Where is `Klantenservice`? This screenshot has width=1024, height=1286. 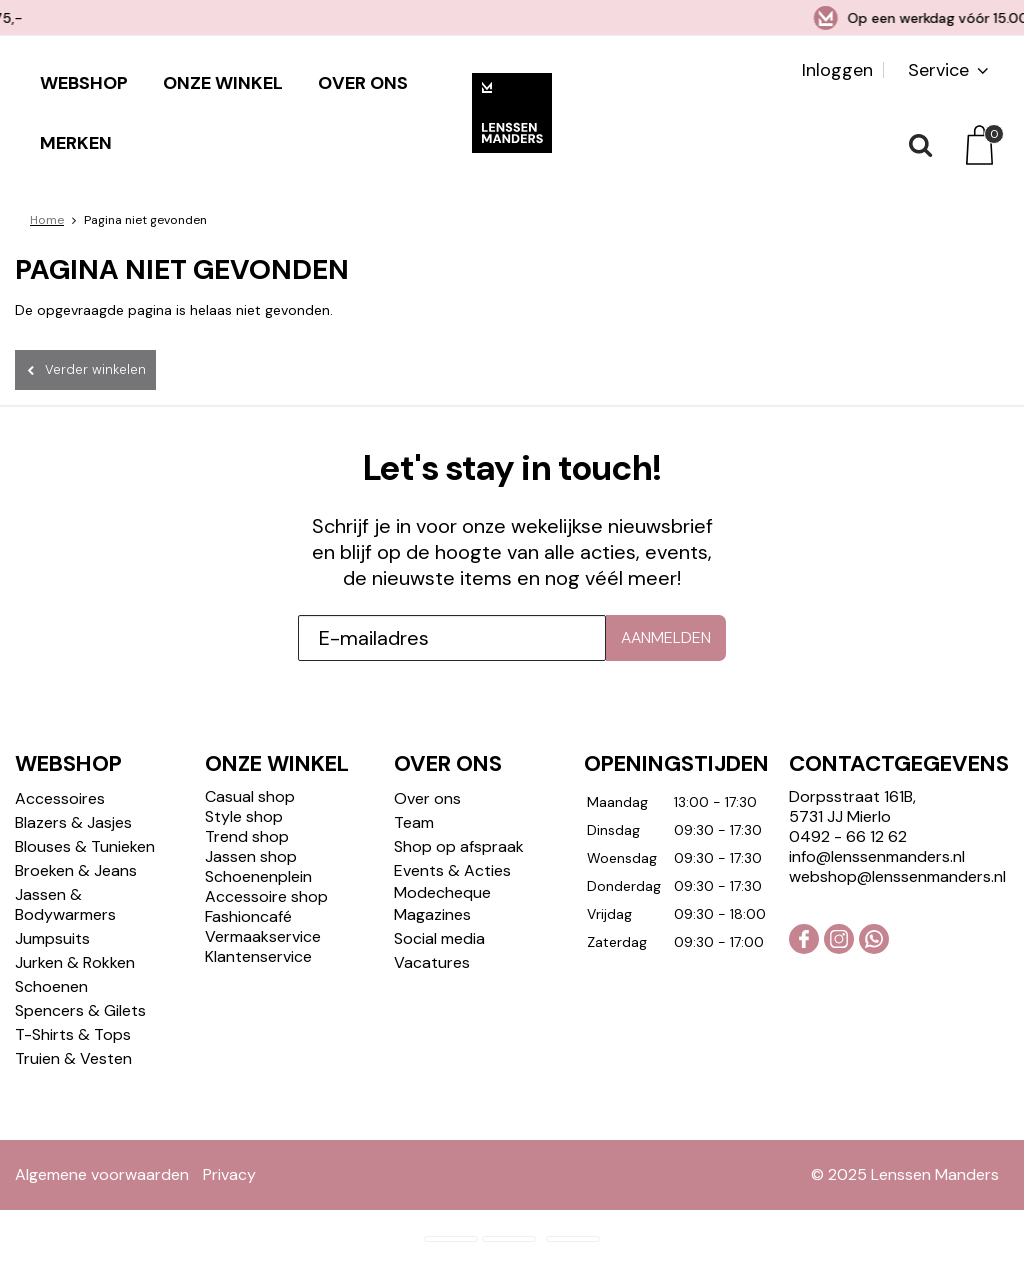 Klantenservice is located at coordinates (258, 956).